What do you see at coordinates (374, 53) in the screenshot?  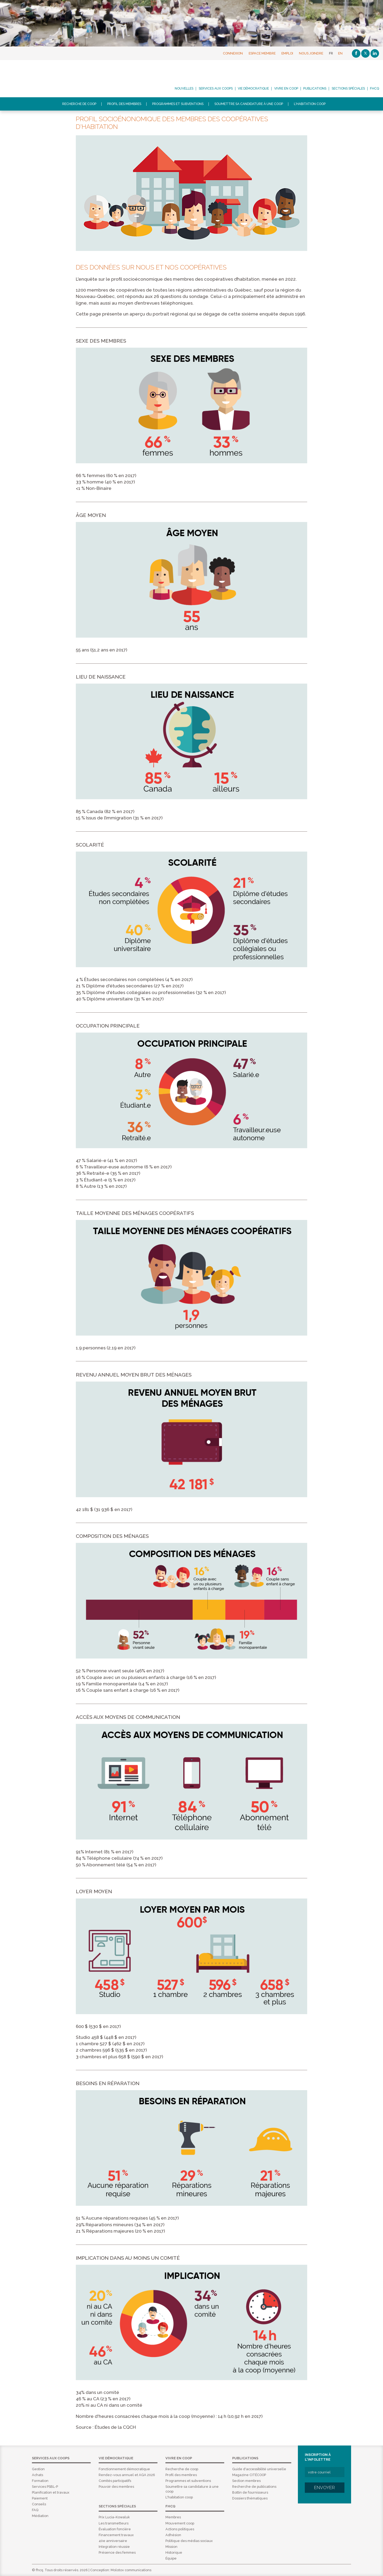 I see `[Linkedin]` at bounding box center [374, 53].